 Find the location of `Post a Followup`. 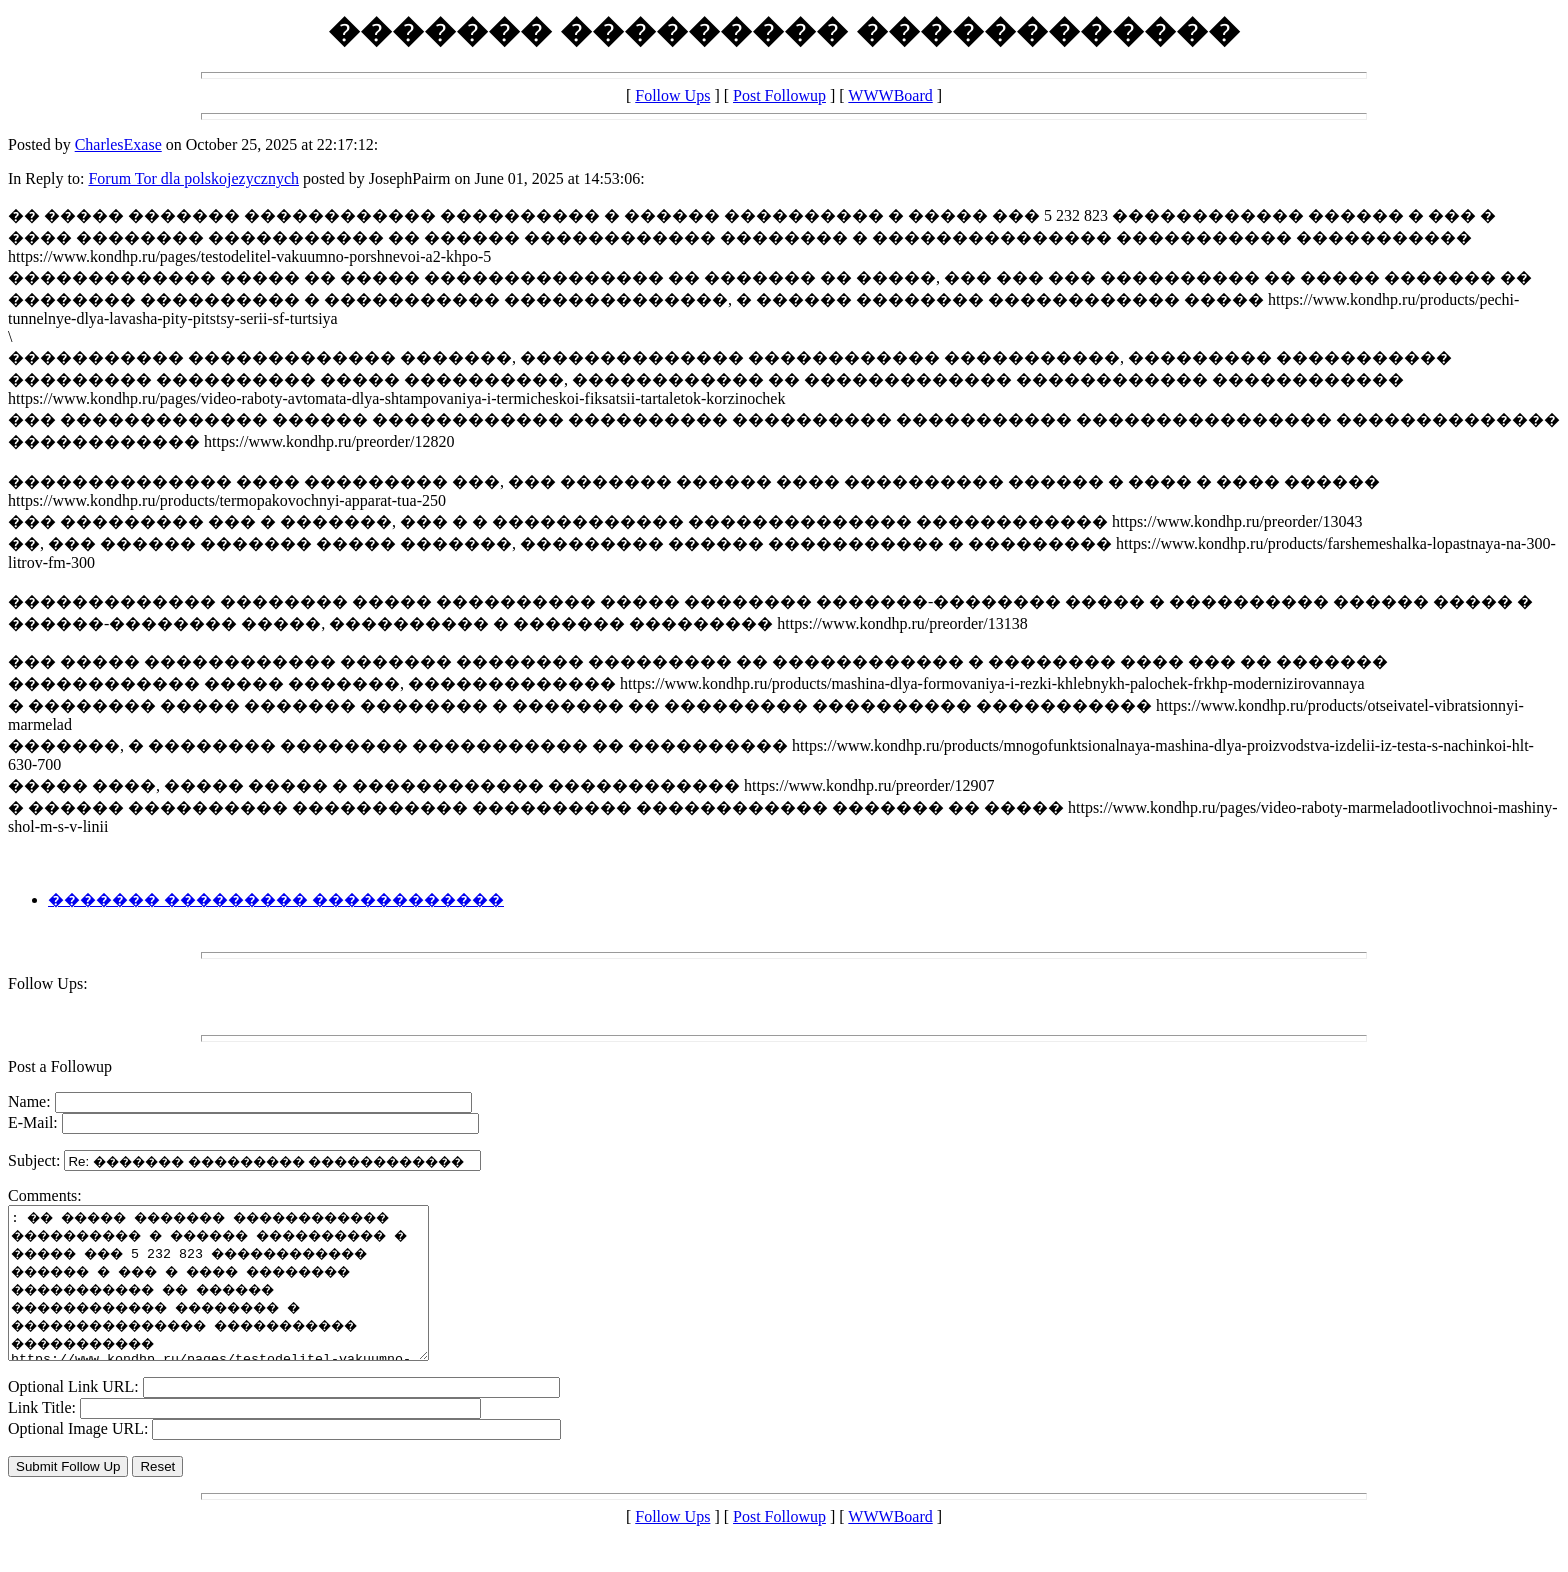

Post a Followup is located at coordinates (60, 1066).